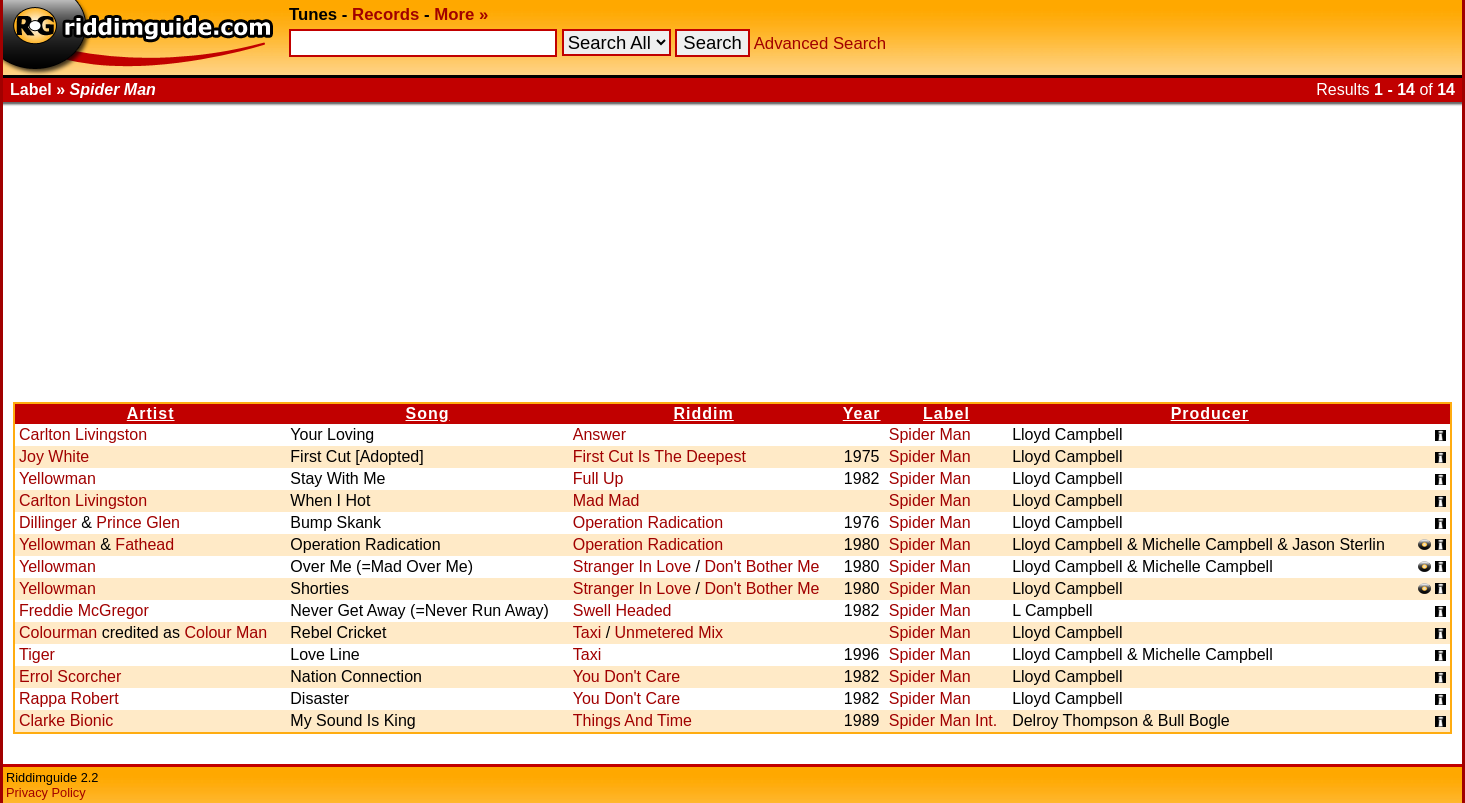 The width and height of the screenshot is (1465, 803). Describe the element at coordinates (57, 478) in the screenshot. I see `Yellowman` at that location.